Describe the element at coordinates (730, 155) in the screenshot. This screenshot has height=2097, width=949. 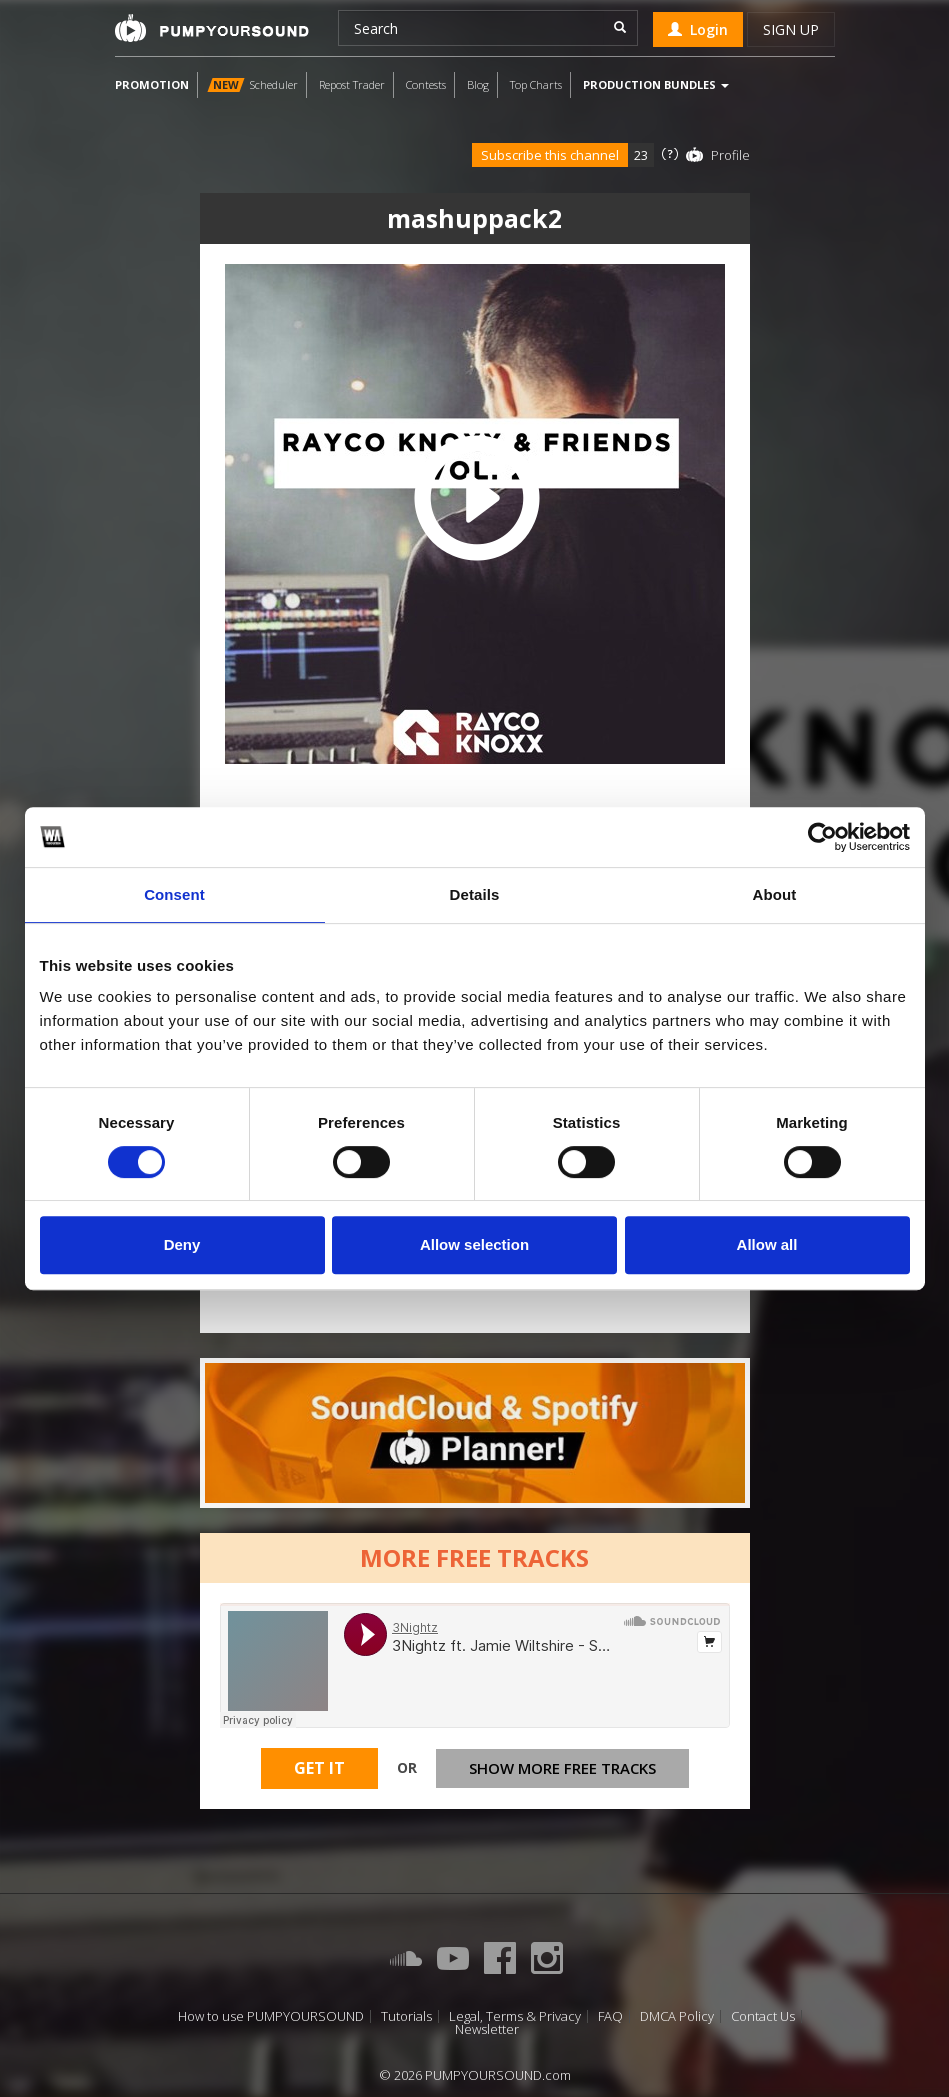
I see `Profile` at that location.